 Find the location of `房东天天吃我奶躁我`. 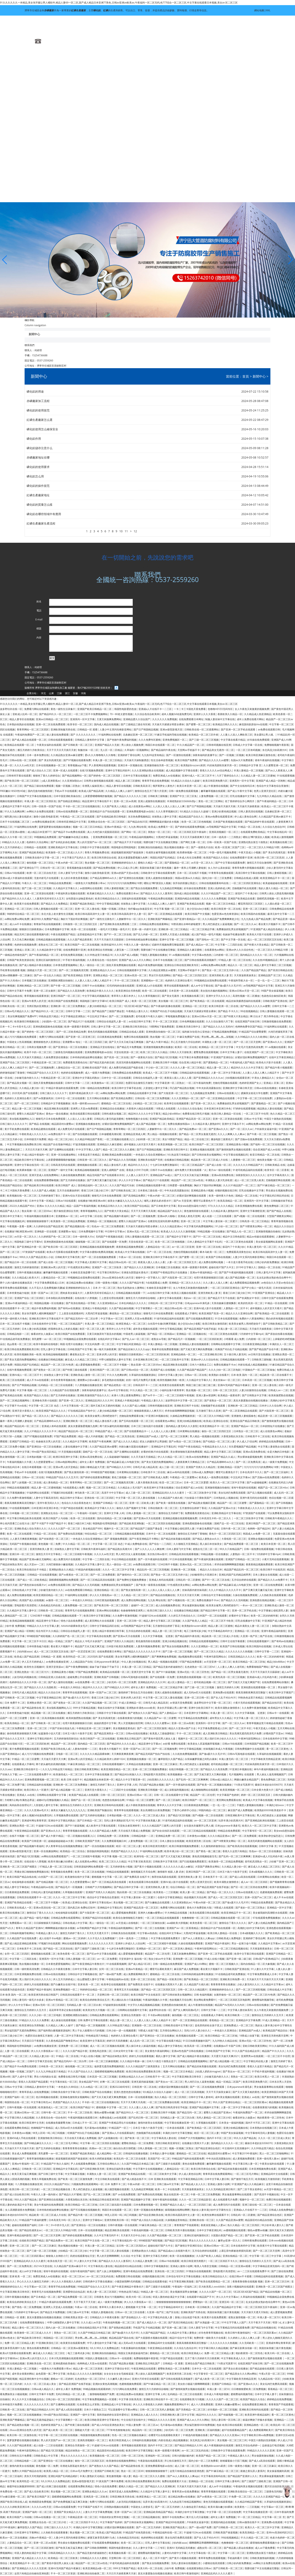

房东天天吃我奶躁我 is located at coordinates (35, 2476).